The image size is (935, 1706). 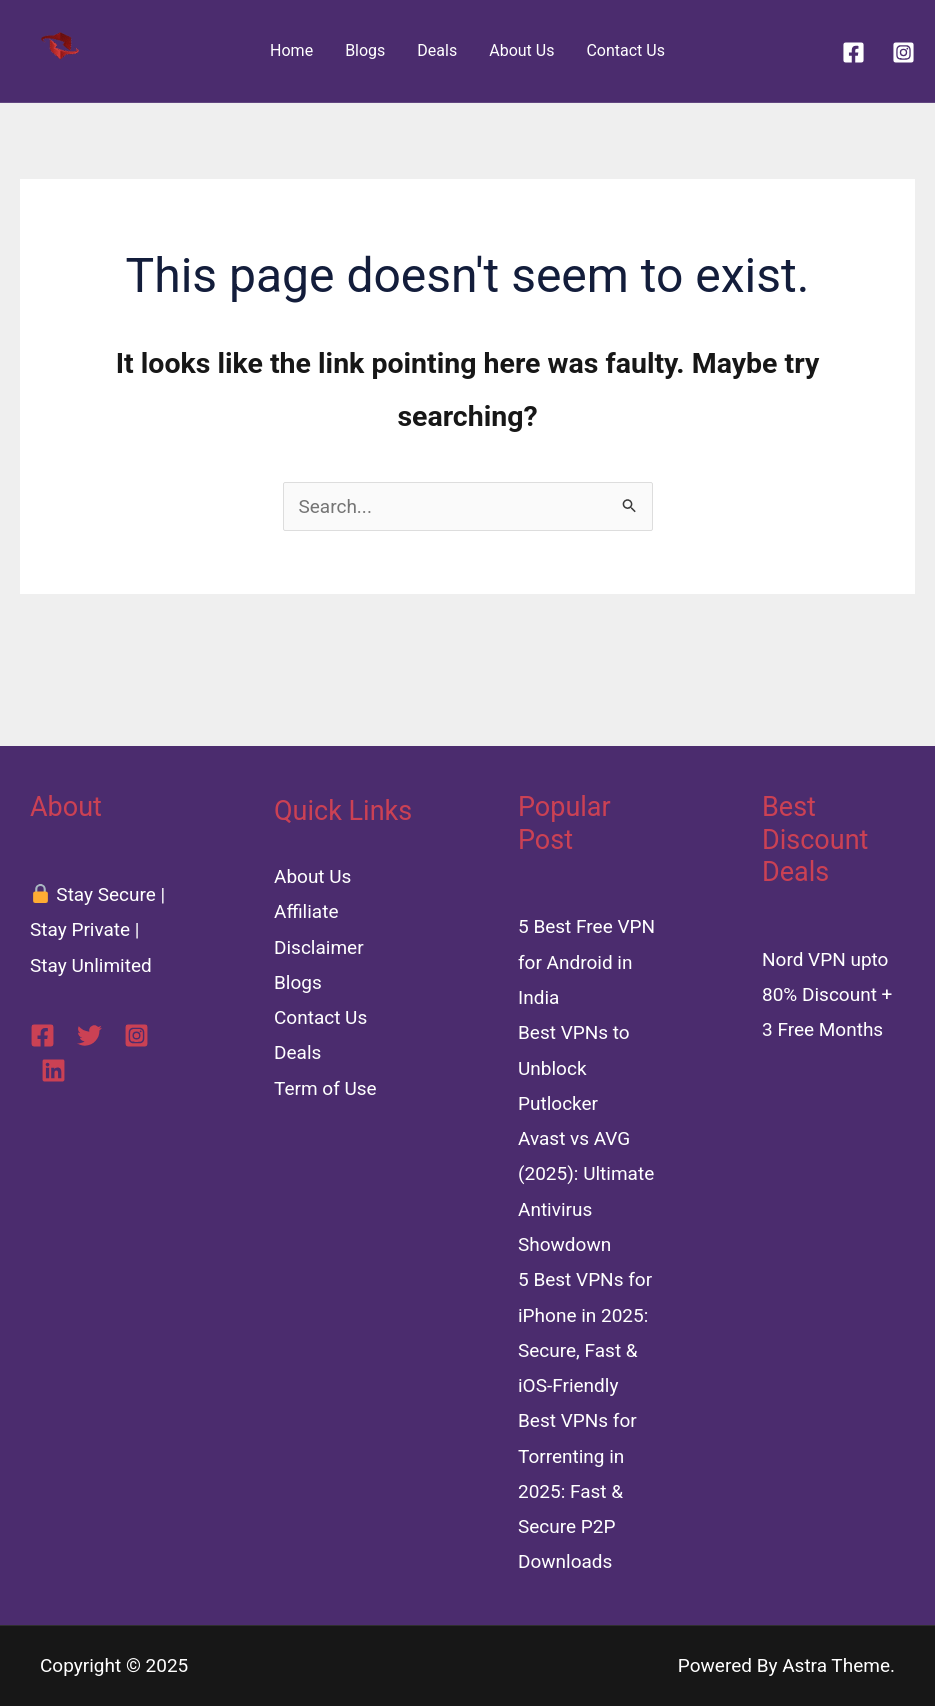 I want to click on [Facebook], so click(x=853, y=52).